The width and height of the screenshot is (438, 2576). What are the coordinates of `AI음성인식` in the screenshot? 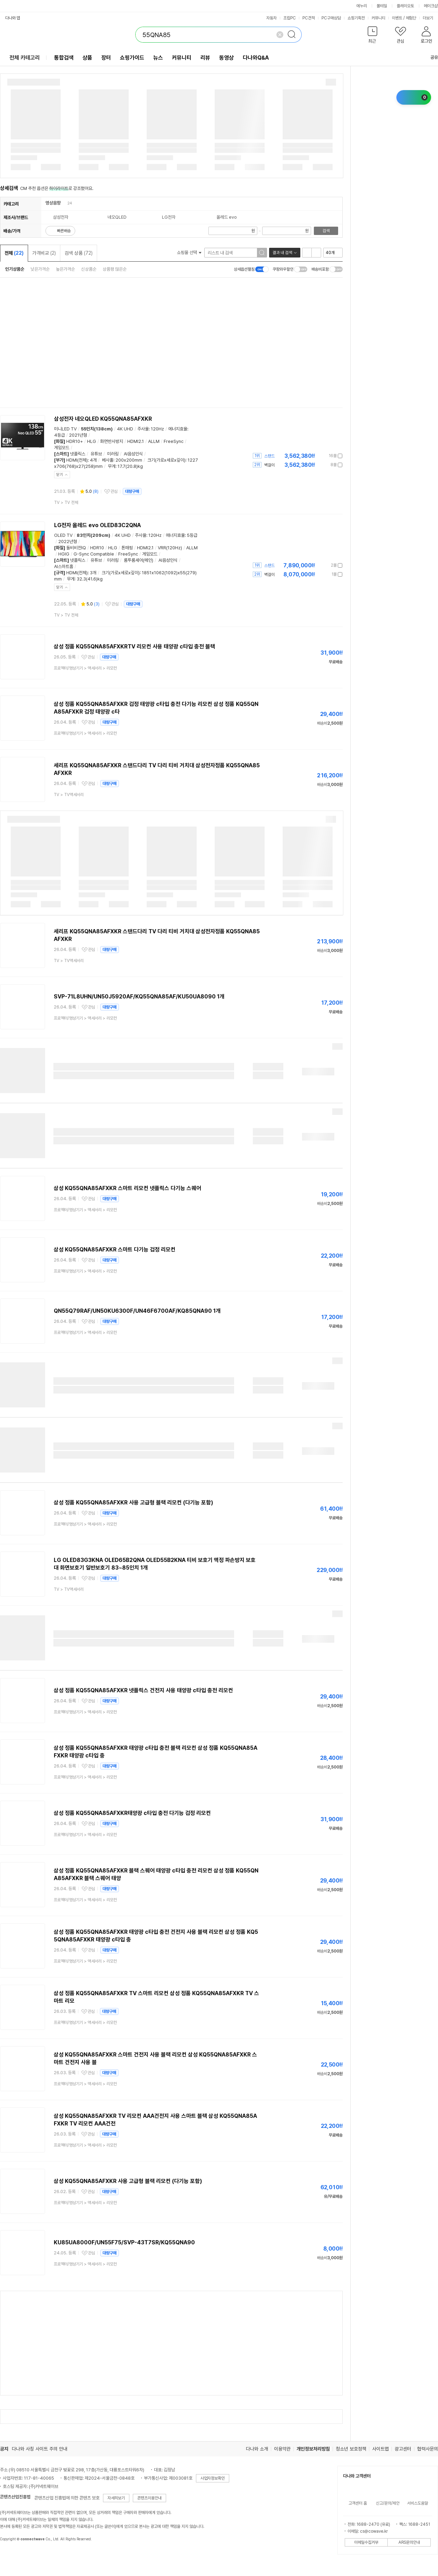 It's located at (133, 453).